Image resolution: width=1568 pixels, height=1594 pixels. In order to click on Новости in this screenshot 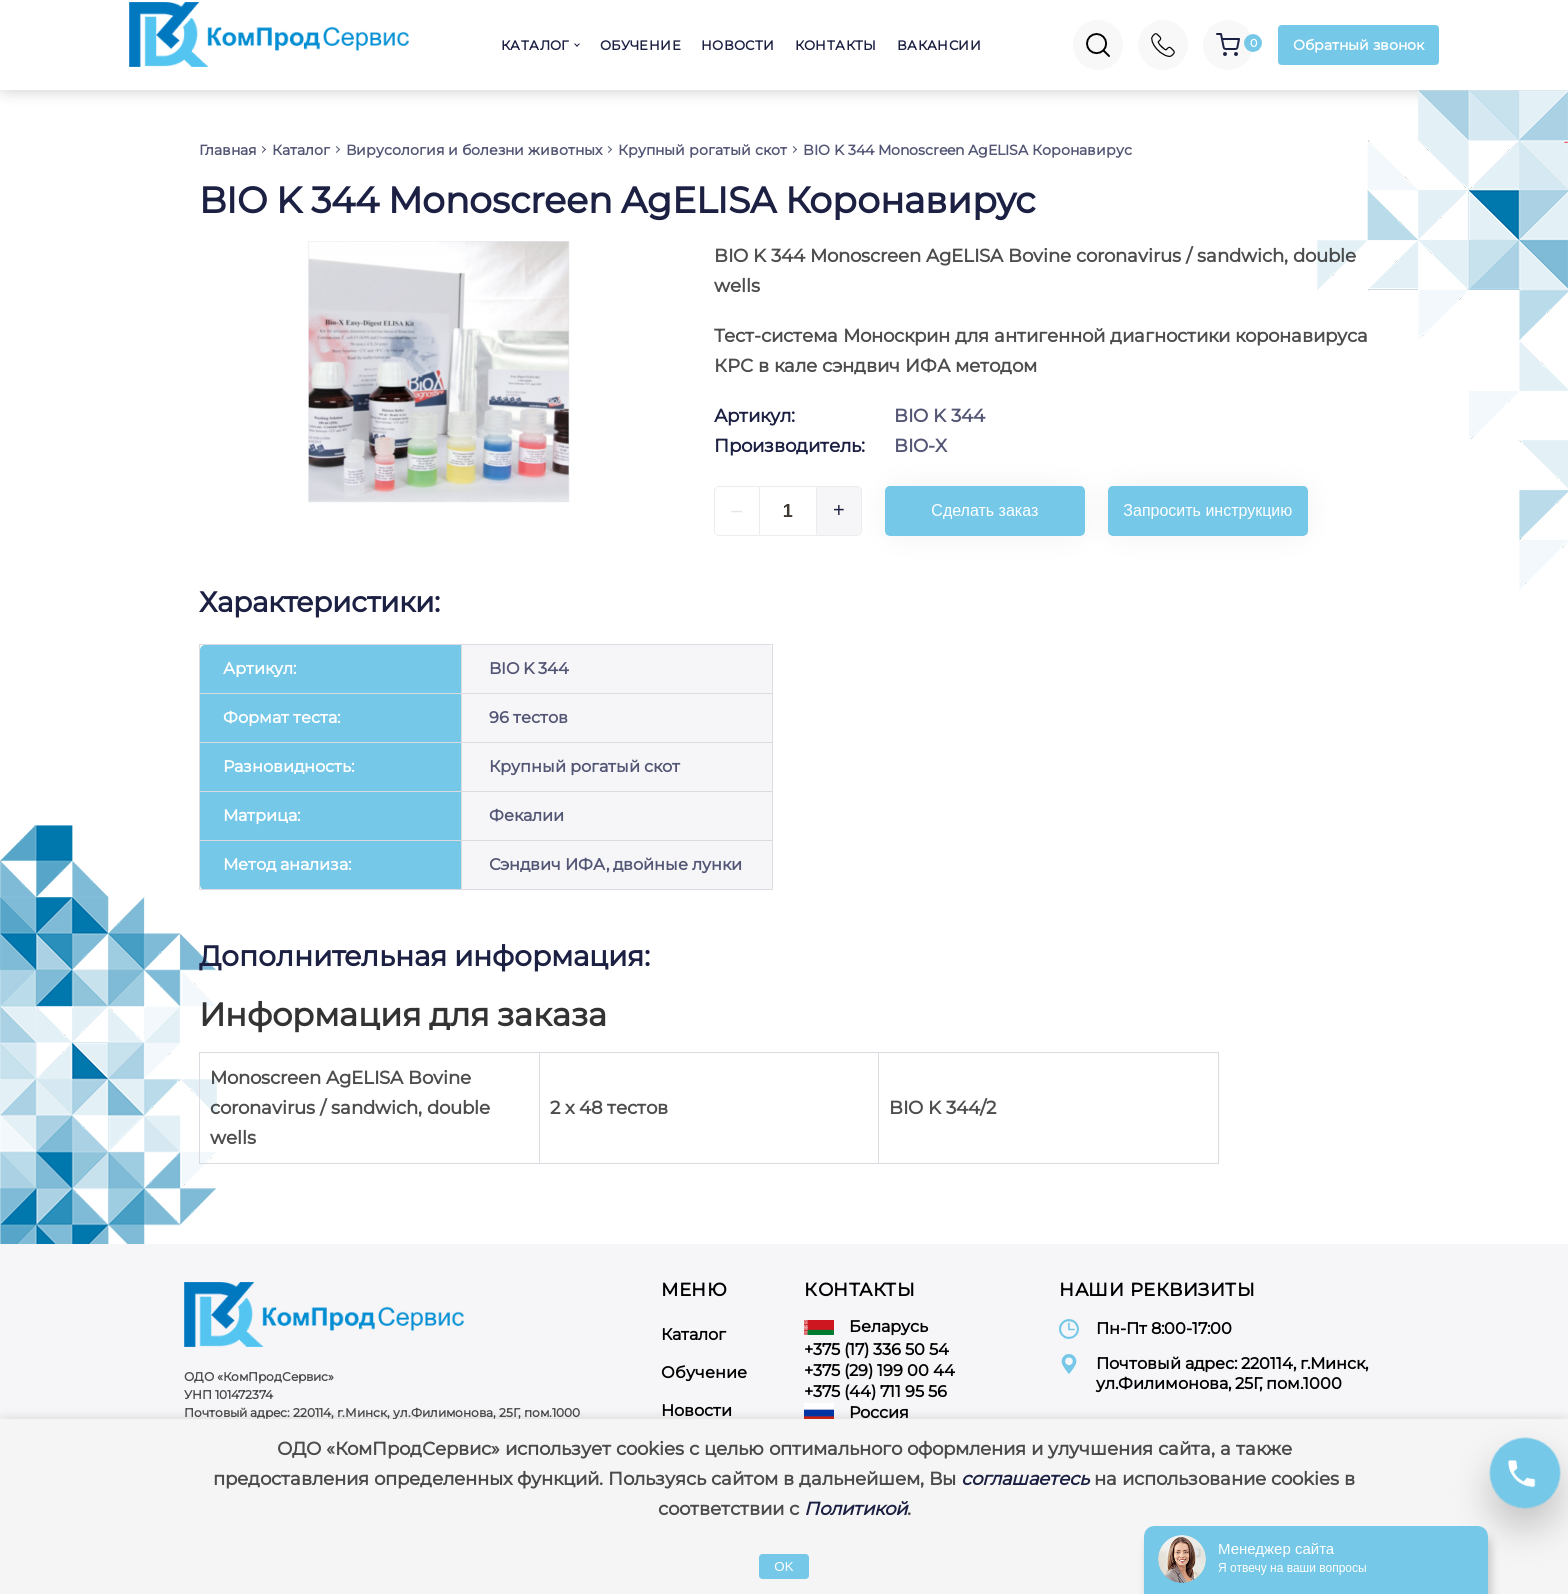, I will do `click(738, 45)`.